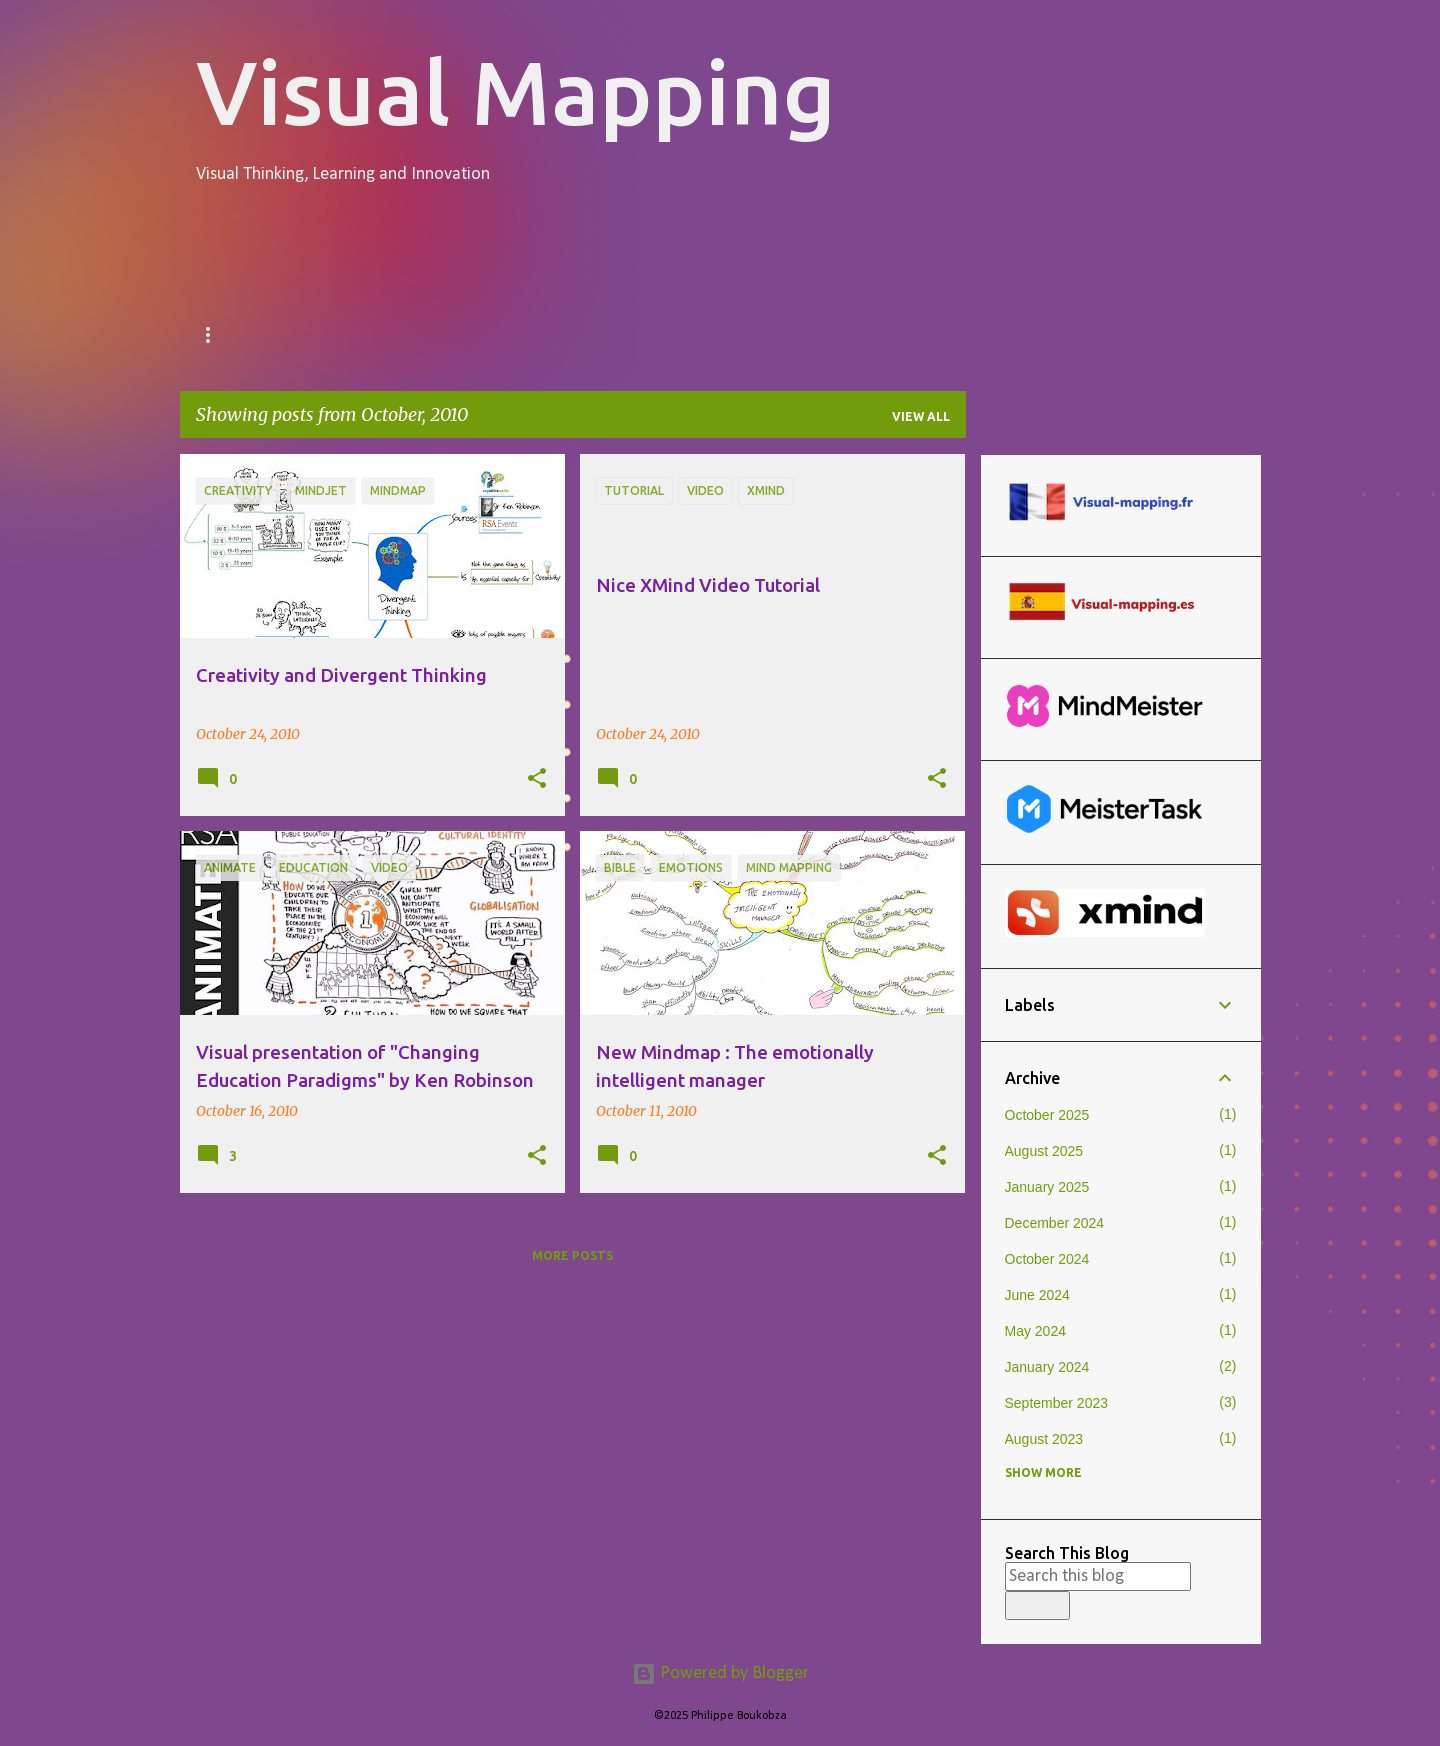 The width and height of the screenshot is (1440, 1746). I want to click on January 2025, so click(1047, 1187).